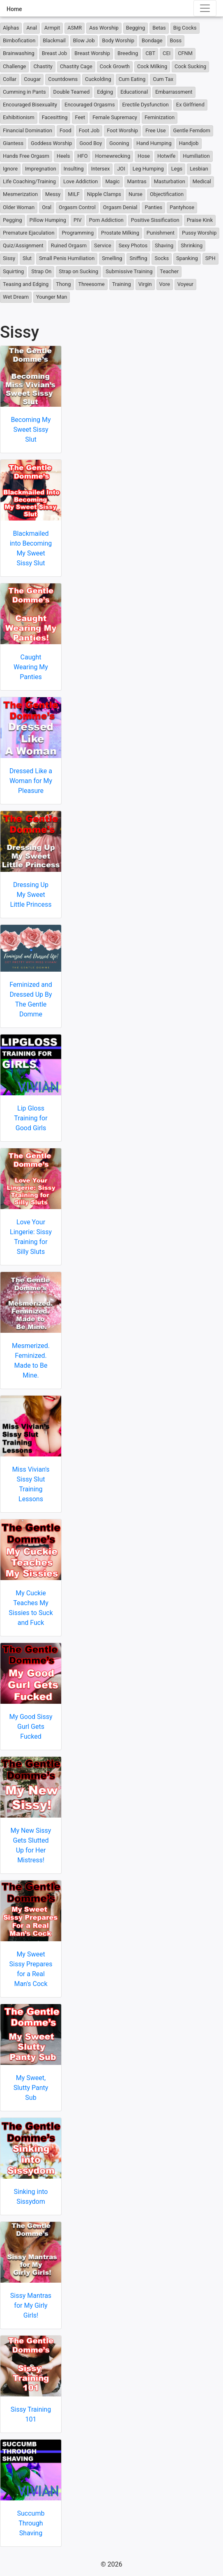 This screenshot has height=2576, width=223. What do you see at coordinates (103, 28) in the screenshot?
I see `Ass Worship` at bounding box center [103, 28].